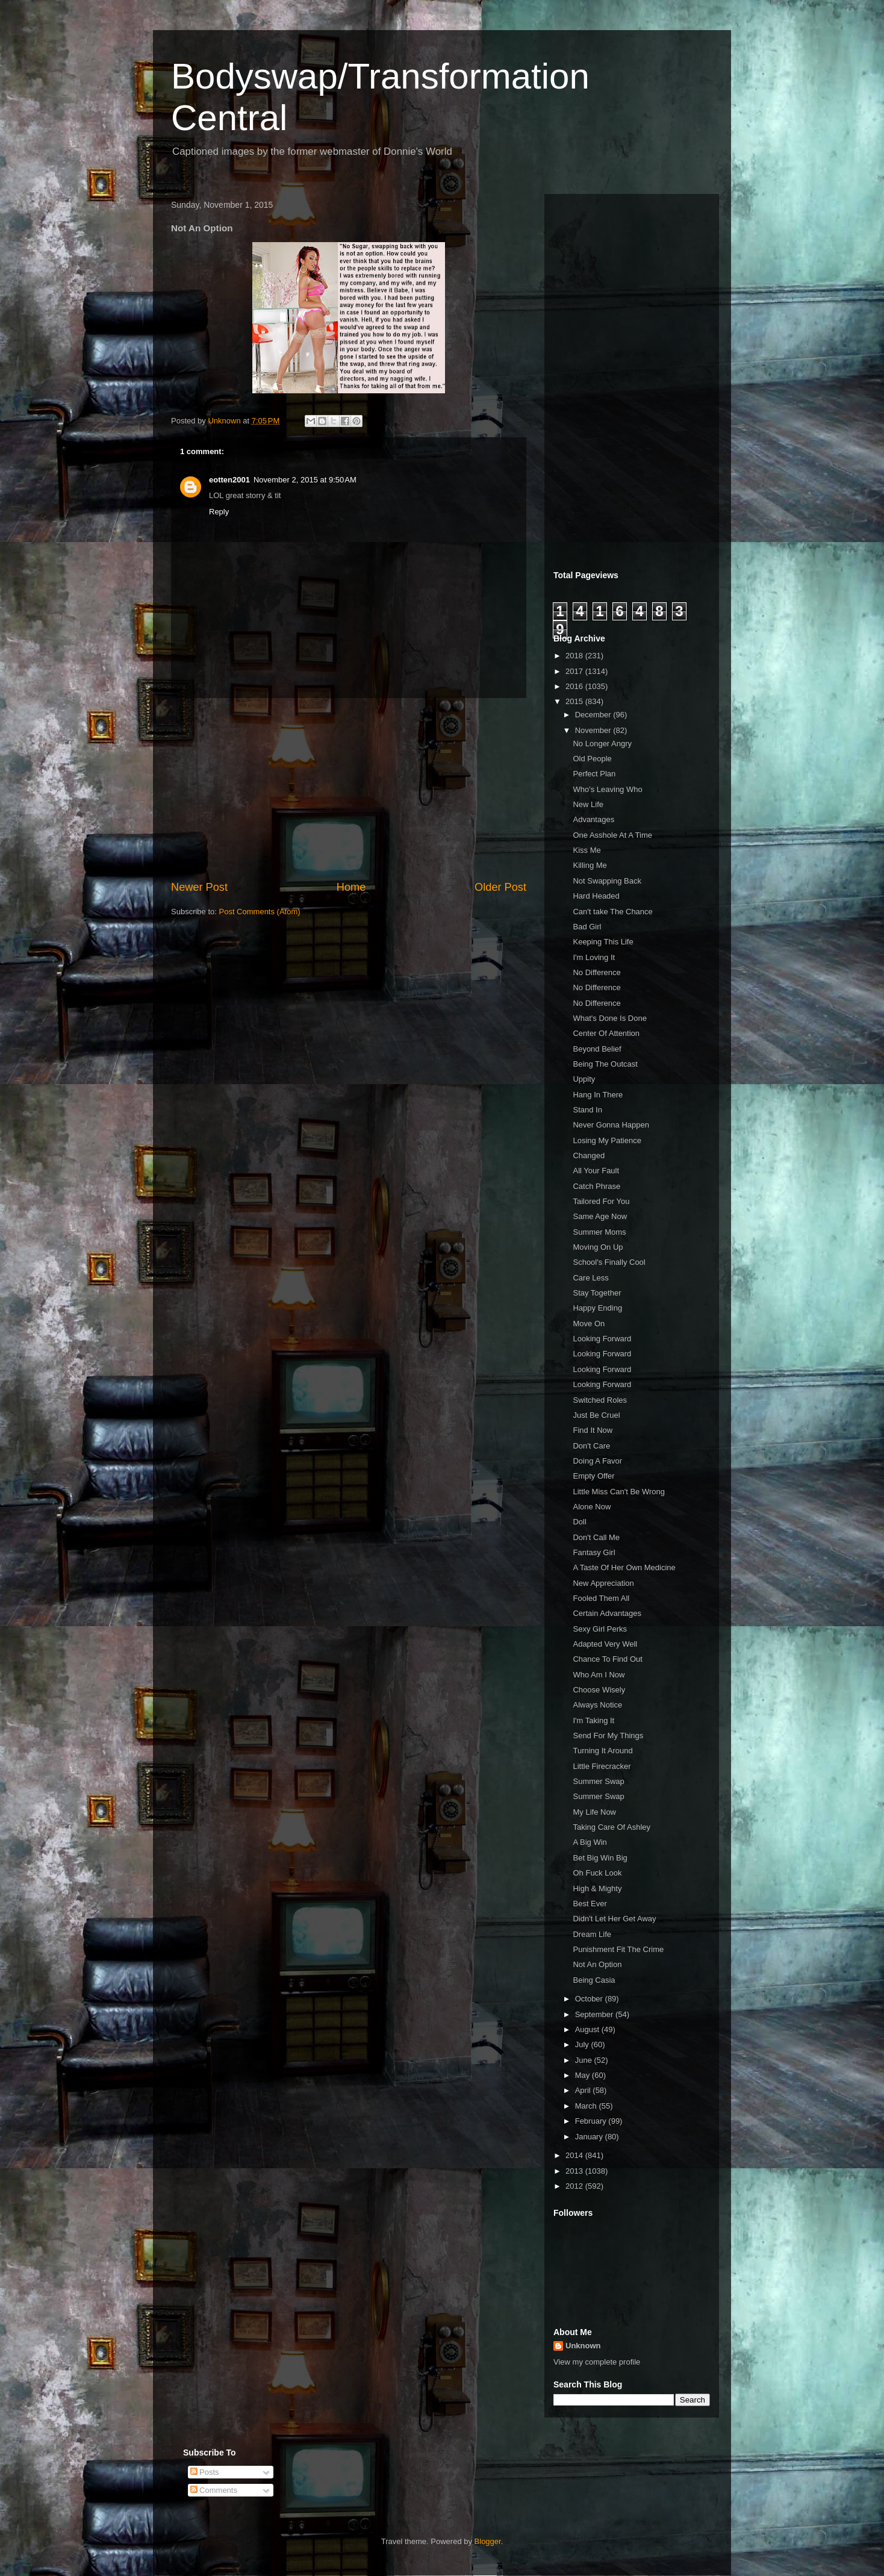 This screenshot has width=884, height=2576. What do you see at coordinates (600, 1628) in the screenshot?
I see `Sexy Girl Perks` at bounding box center [600, 1628].